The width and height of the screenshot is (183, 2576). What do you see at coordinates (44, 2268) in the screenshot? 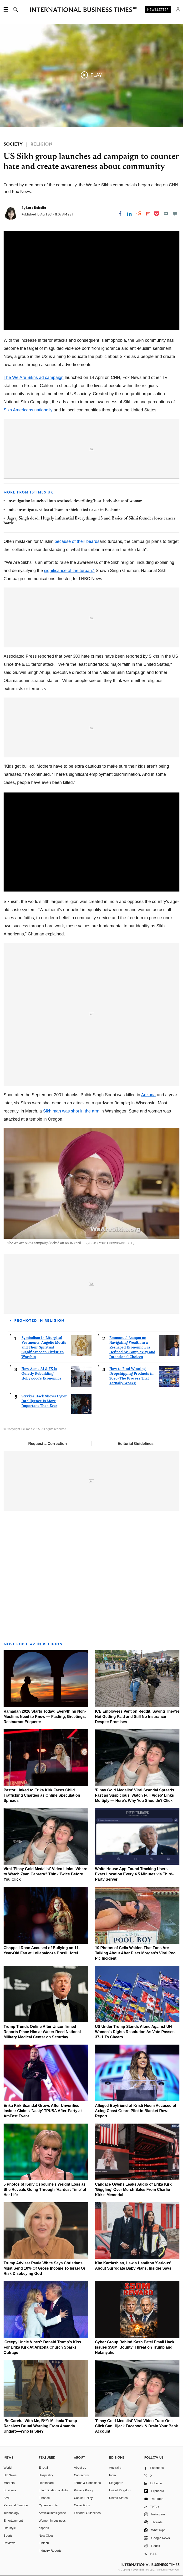
I see `Trump Adviser Paula White Says Christians Must Send 10% Of Gross Income To Israel Or Risk Disobeying God` at bounding box center [44, 2268].